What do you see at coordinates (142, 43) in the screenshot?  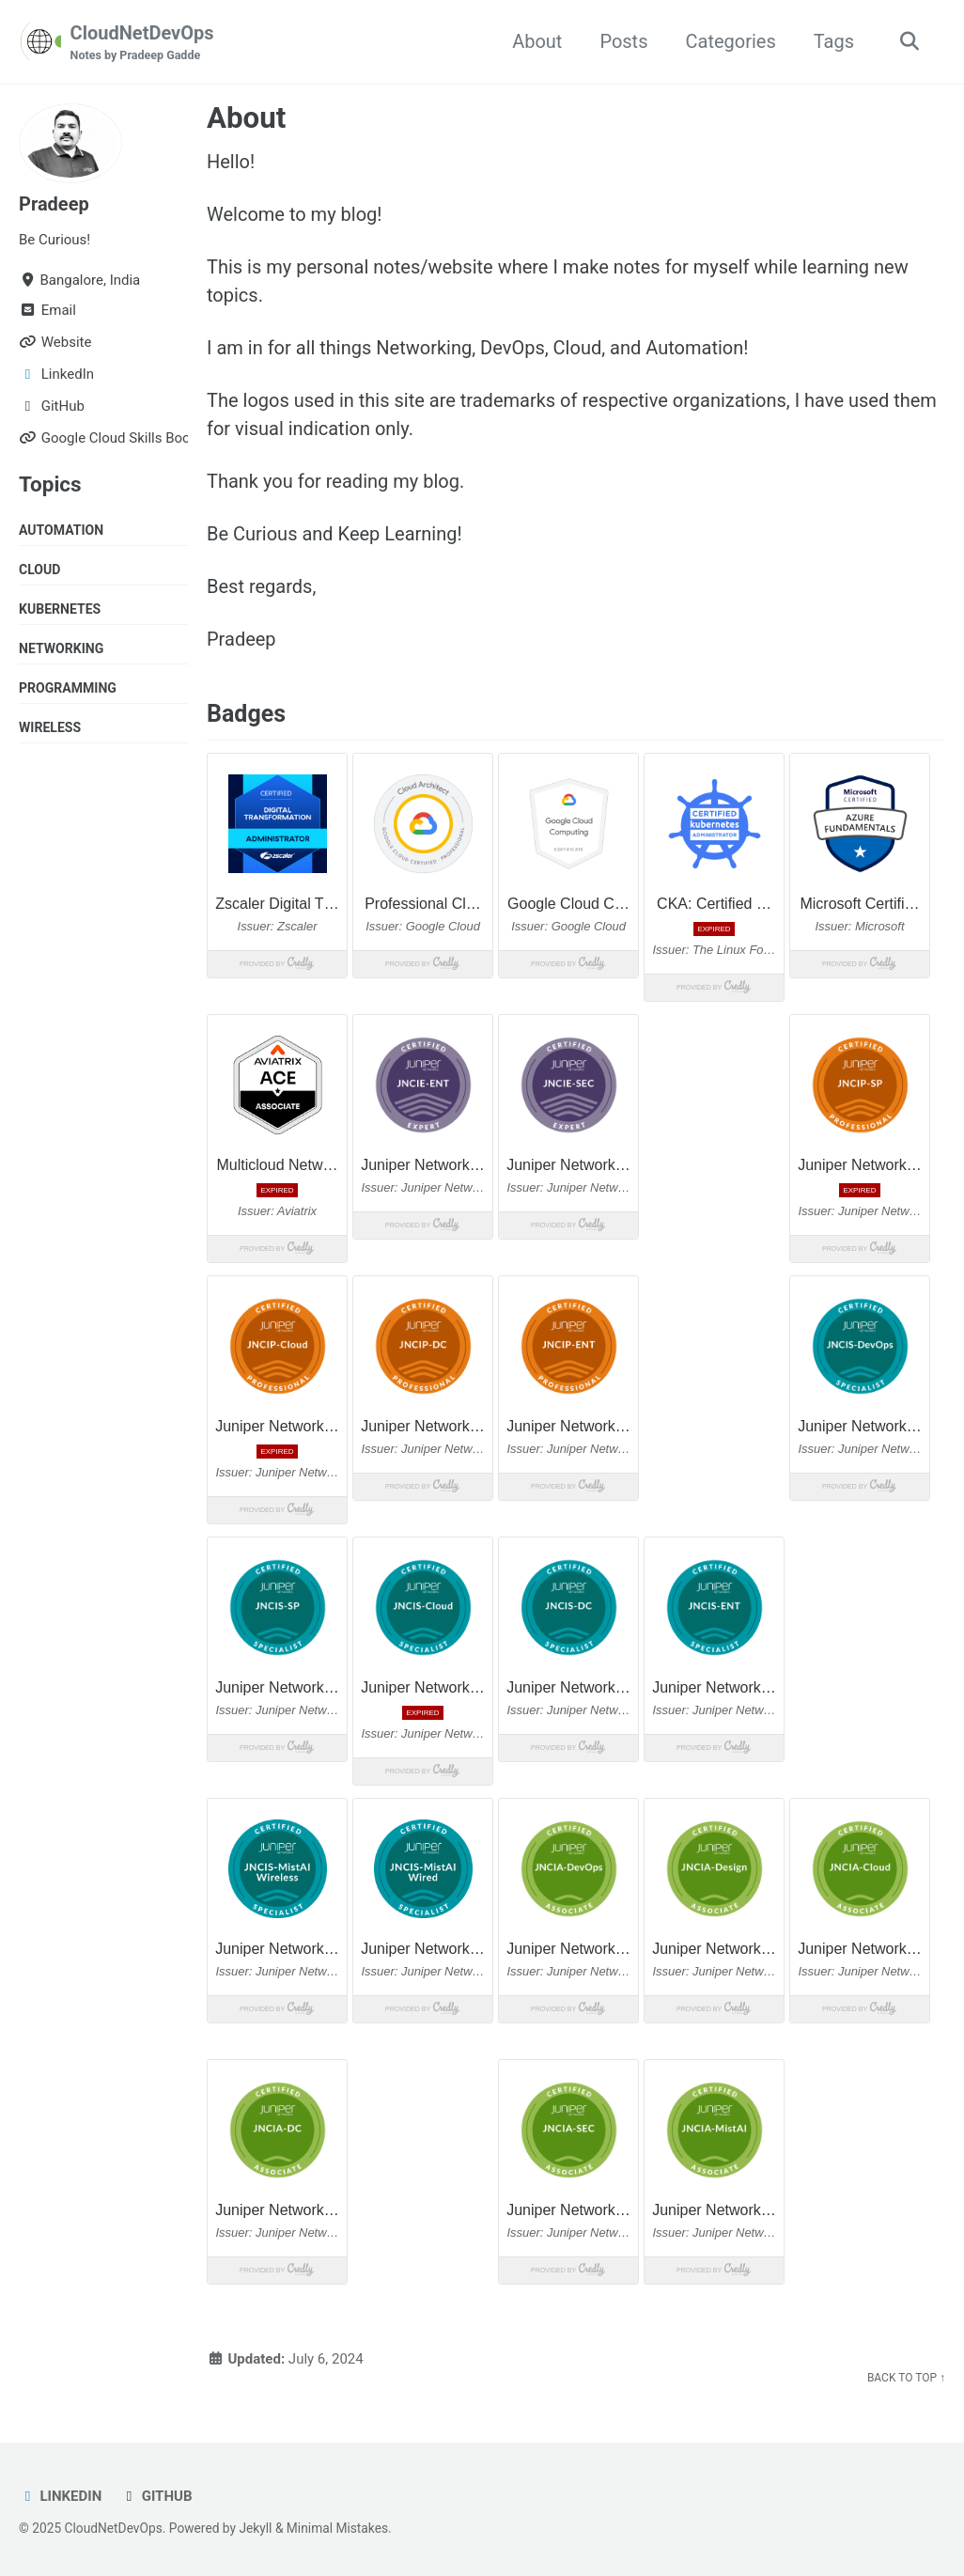 I see `CloudNetDevOps` at bounding box center [142, 43].